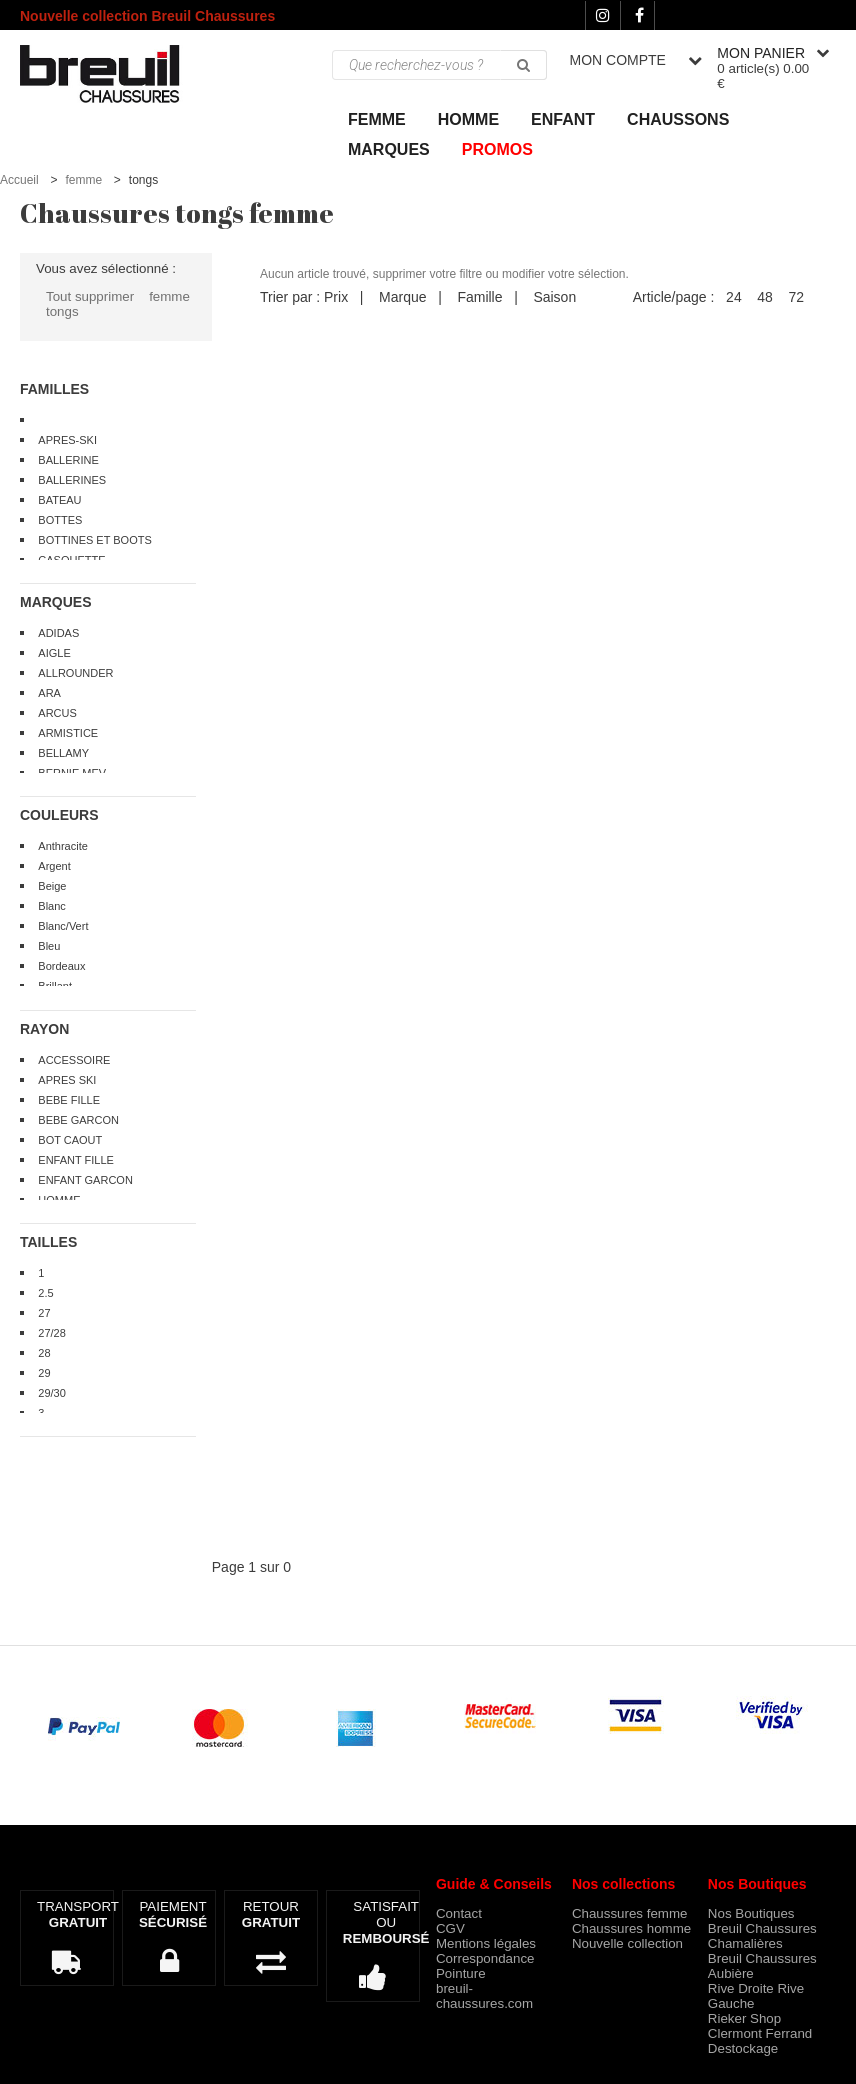 This screenshot has height=2084, width=856. Describe the element at coordinates (52, 1333) in the screenshot. I see `27/28` at that location.